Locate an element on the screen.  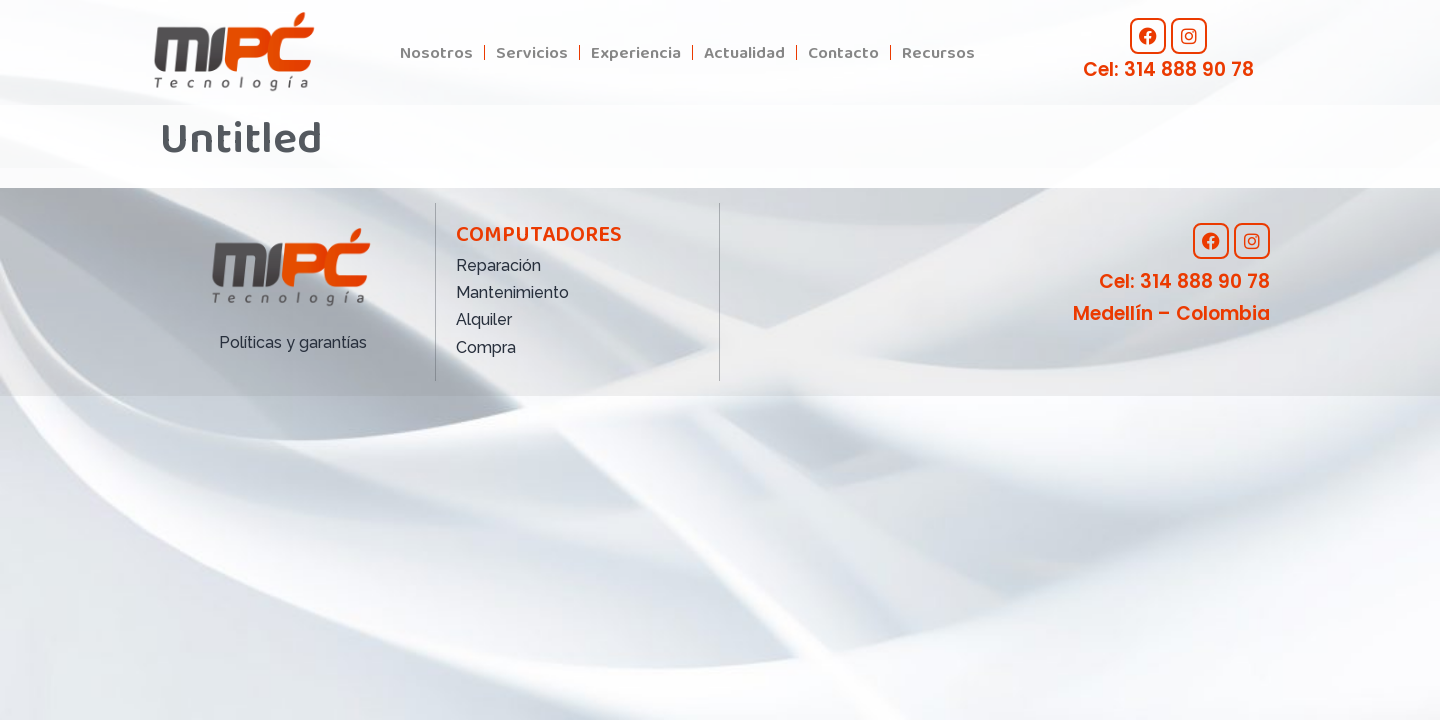
Reparación is located at coordinates (498, 265).